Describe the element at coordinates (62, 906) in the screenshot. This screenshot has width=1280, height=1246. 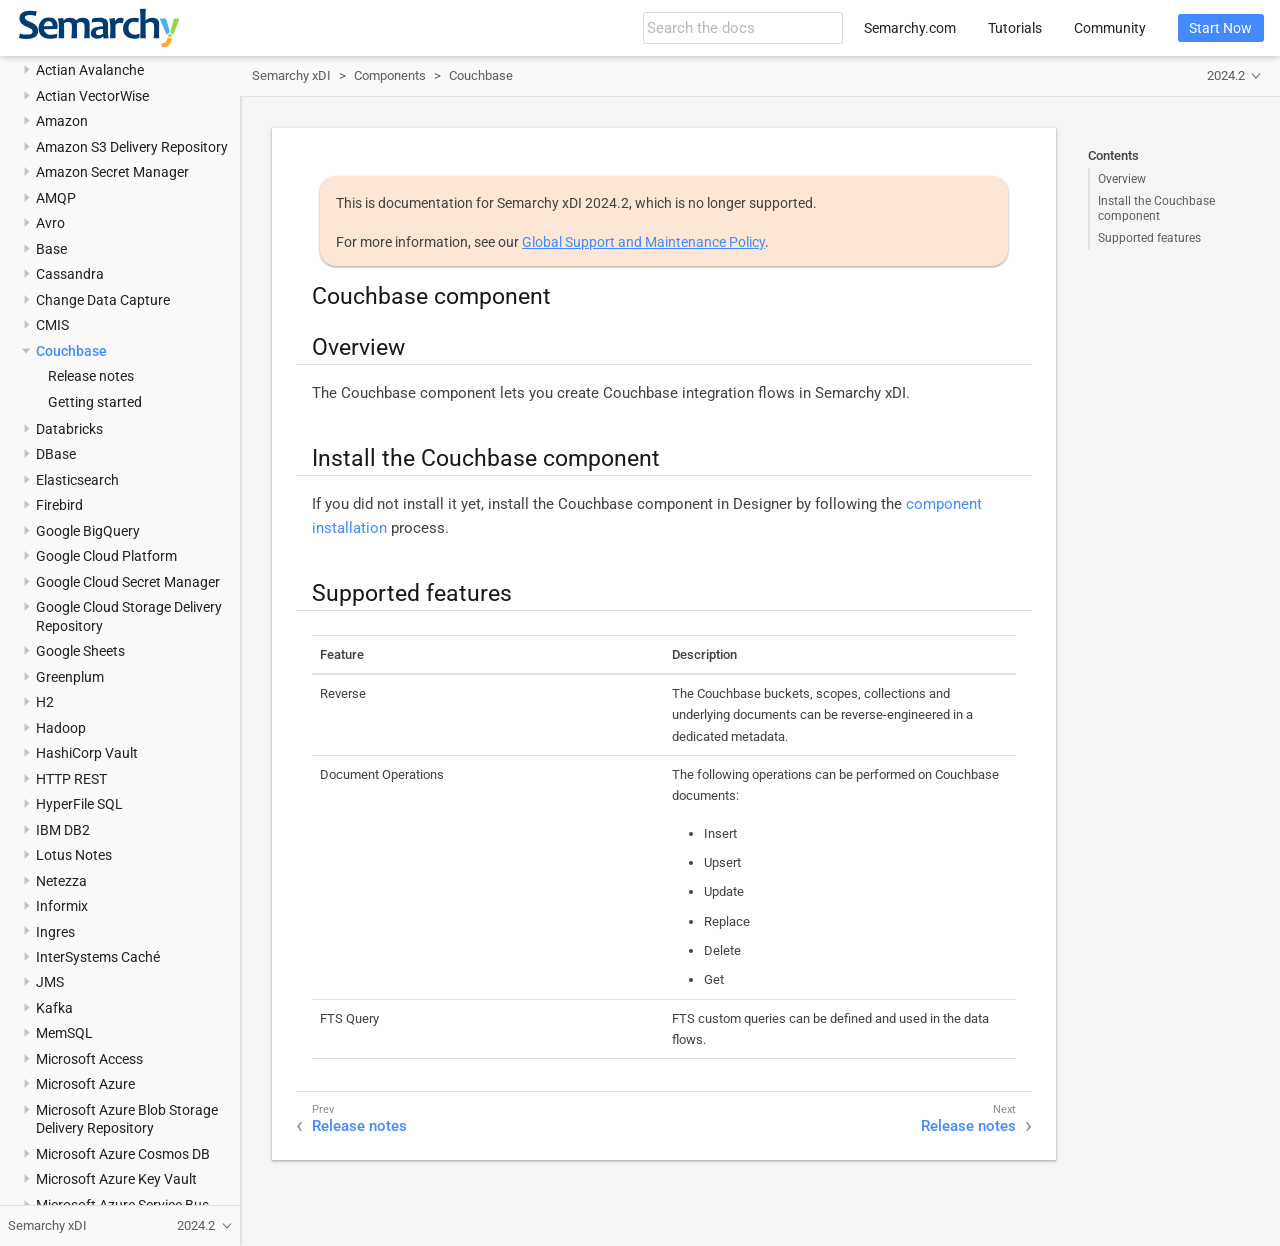
I see `Informix` at that location.